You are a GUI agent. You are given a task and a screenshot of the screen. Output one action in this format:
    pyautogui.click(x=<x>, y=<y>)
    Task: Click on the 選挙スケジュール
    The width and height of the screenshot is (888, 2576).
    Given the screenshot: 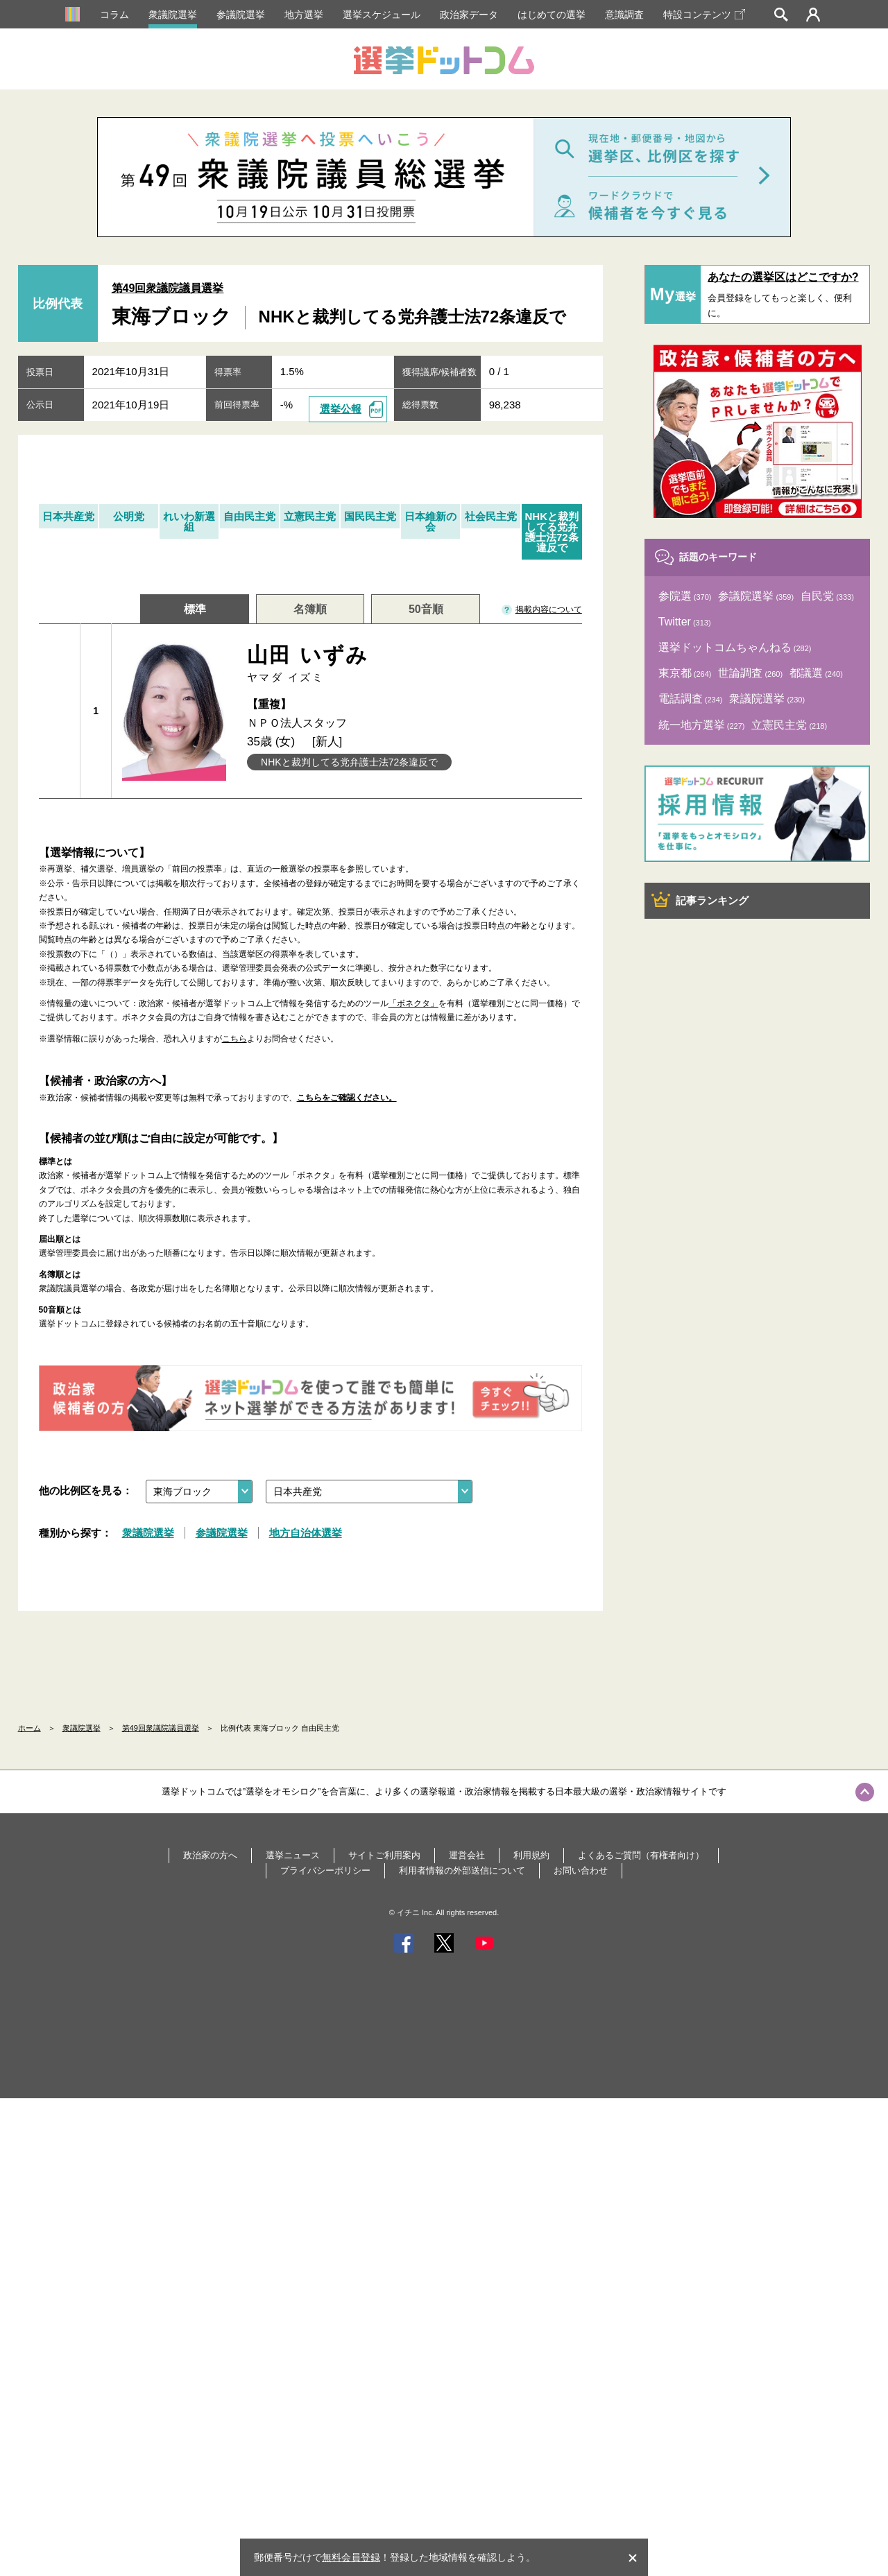 What is the action you would take?
    pyautogui.click(x=381, y=14)
    